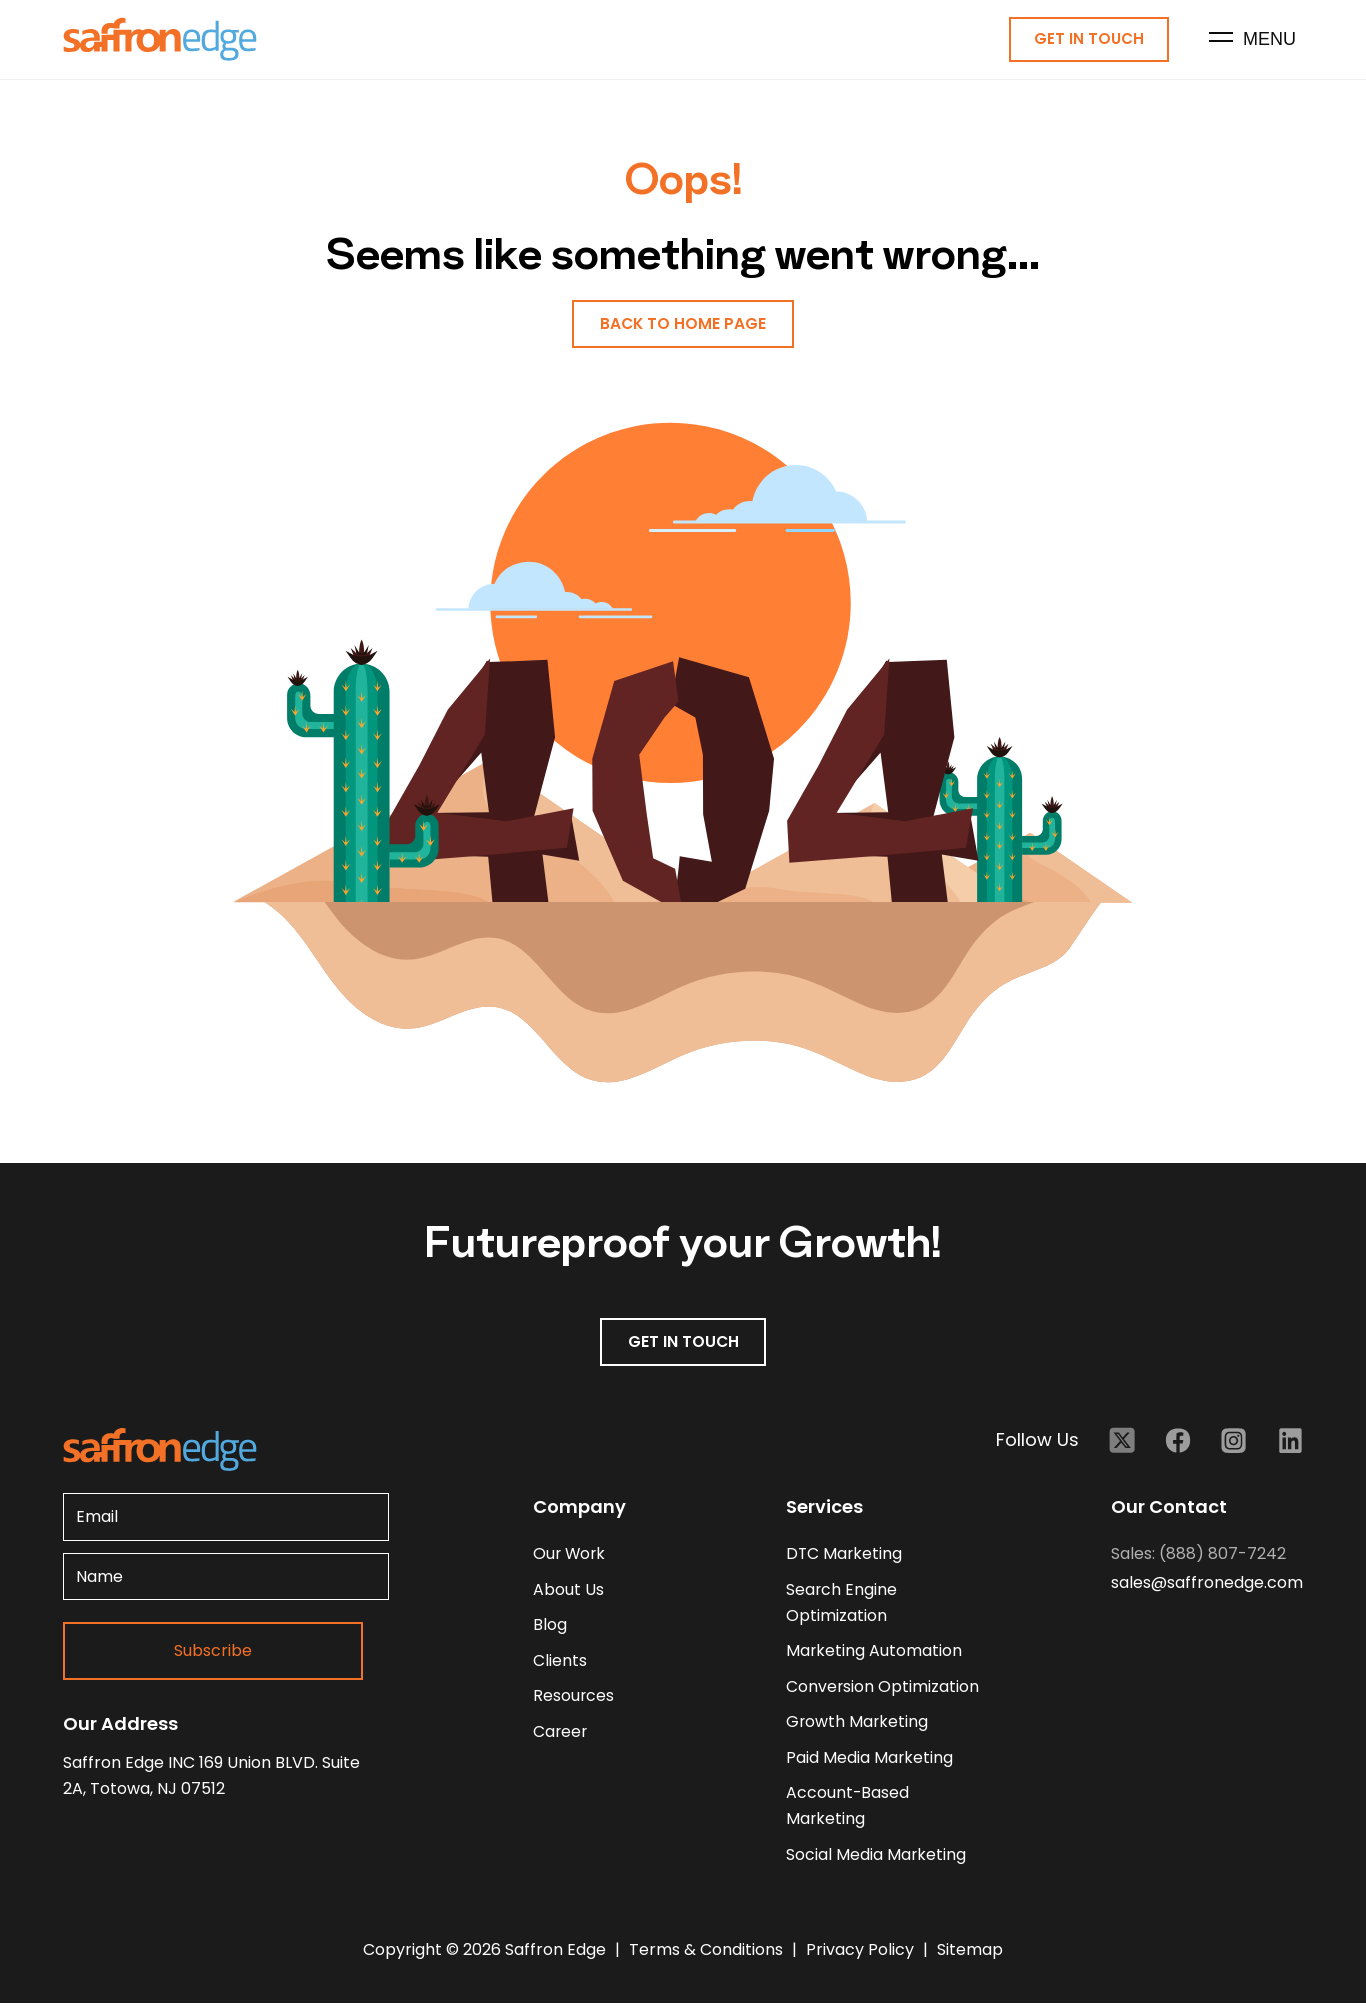  What do you see at coordinates (883, 1689) in the screenshot?
I see `Conversion Optimization` at bounding box center [883, 1689].